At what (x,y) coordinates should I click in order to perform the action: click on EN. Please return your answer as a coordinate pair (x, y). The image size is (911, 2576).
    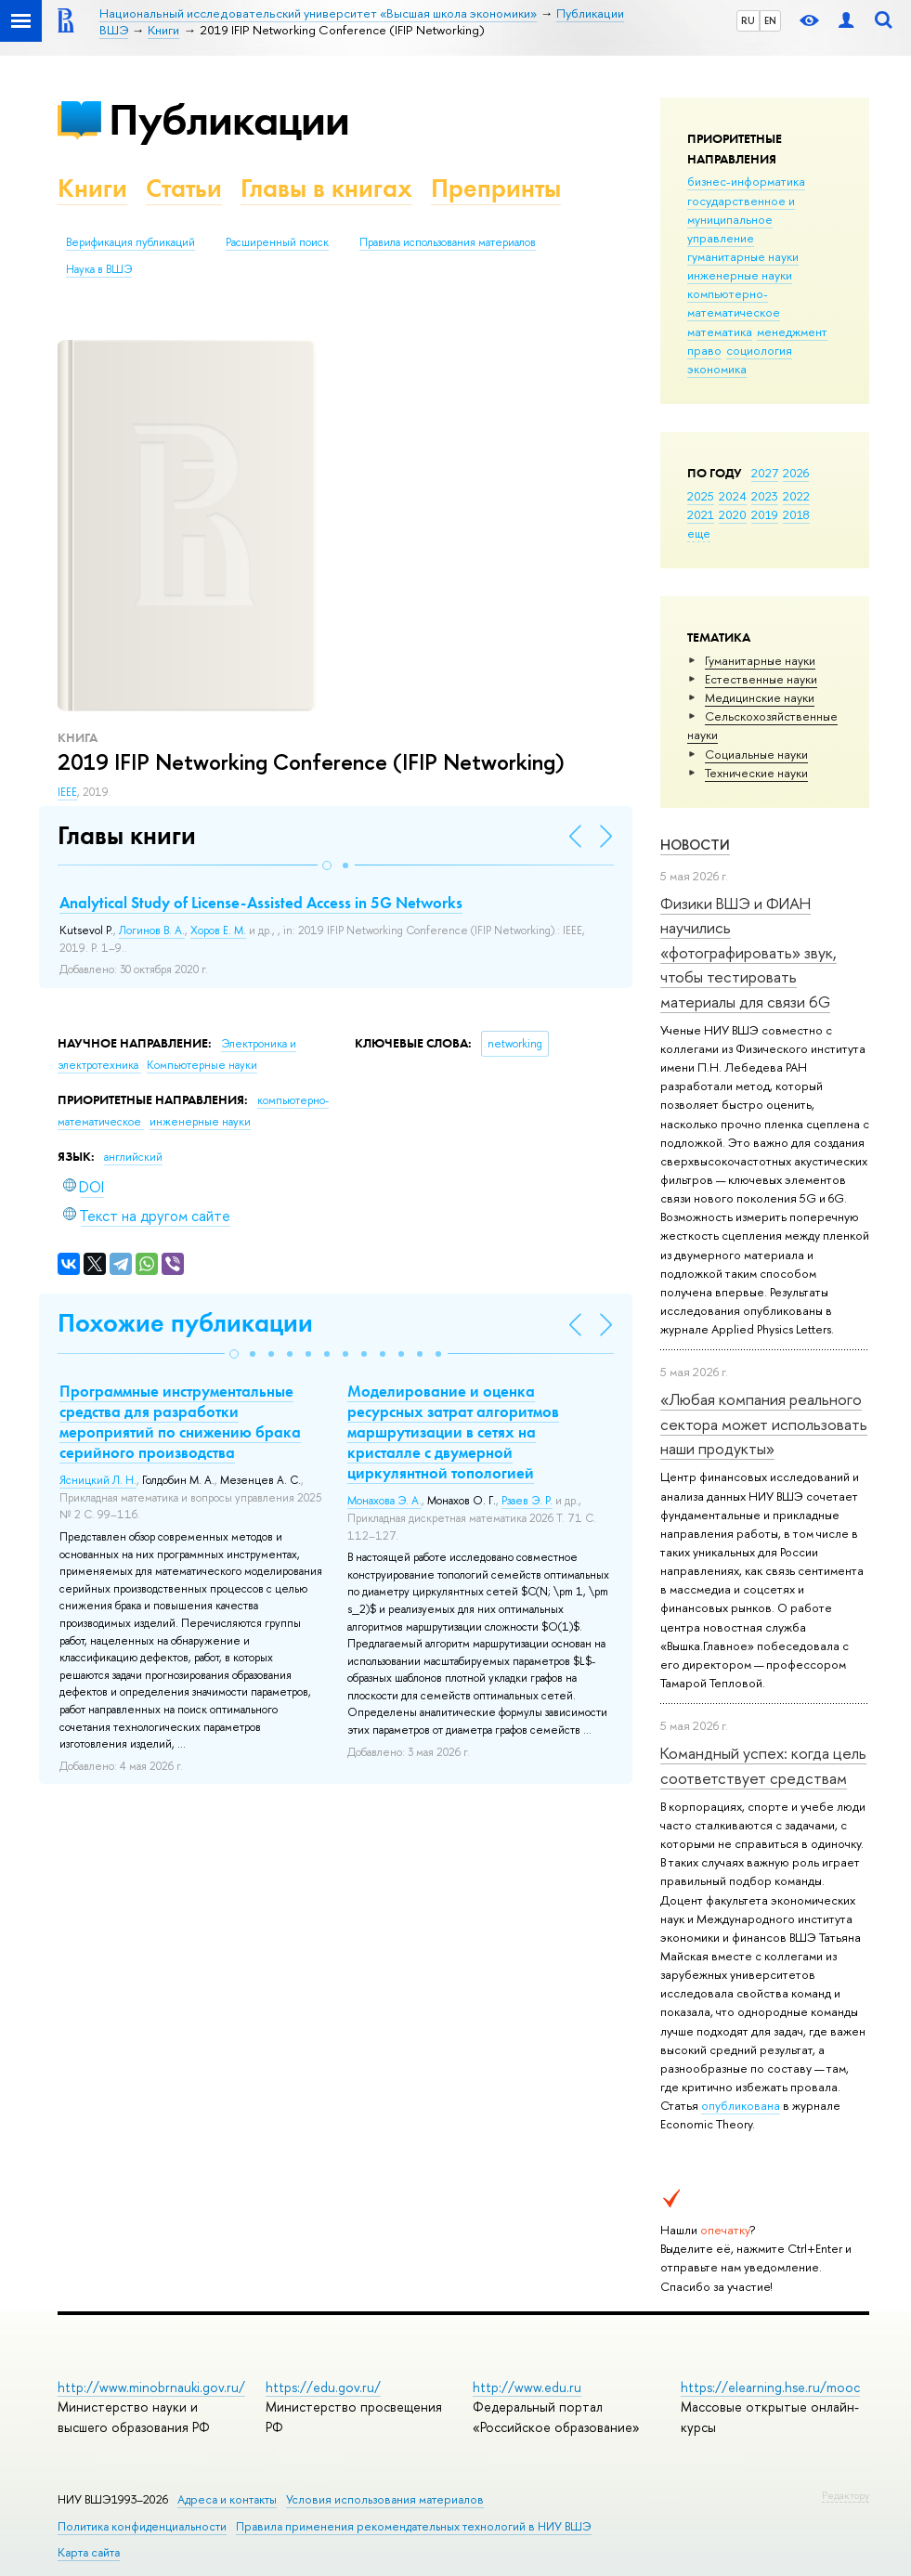
    Looking at the image, I should click on (770, 20).